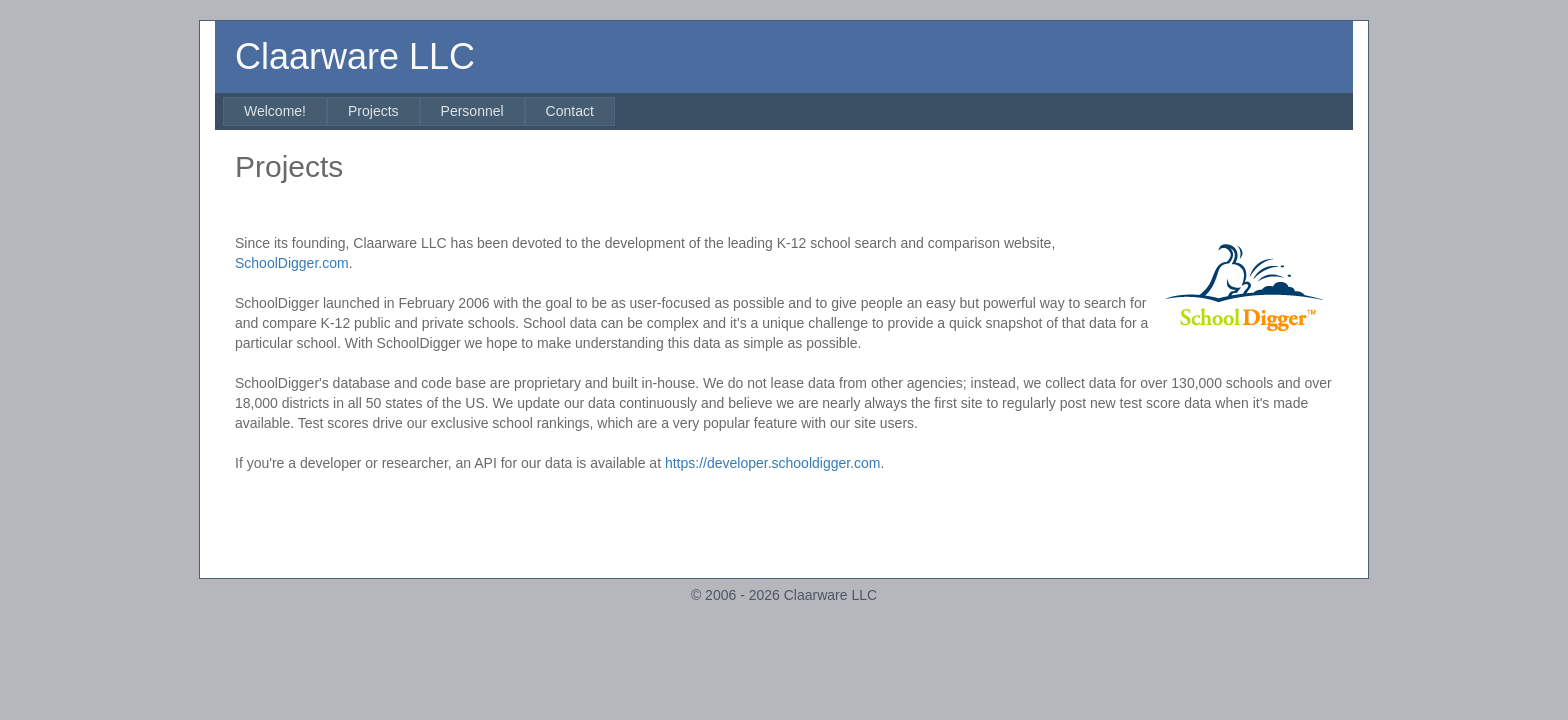  What do you see at coordinates (275, 111) in the screenshot?
I see `[menuitem]` at bounding box center [275, 111].